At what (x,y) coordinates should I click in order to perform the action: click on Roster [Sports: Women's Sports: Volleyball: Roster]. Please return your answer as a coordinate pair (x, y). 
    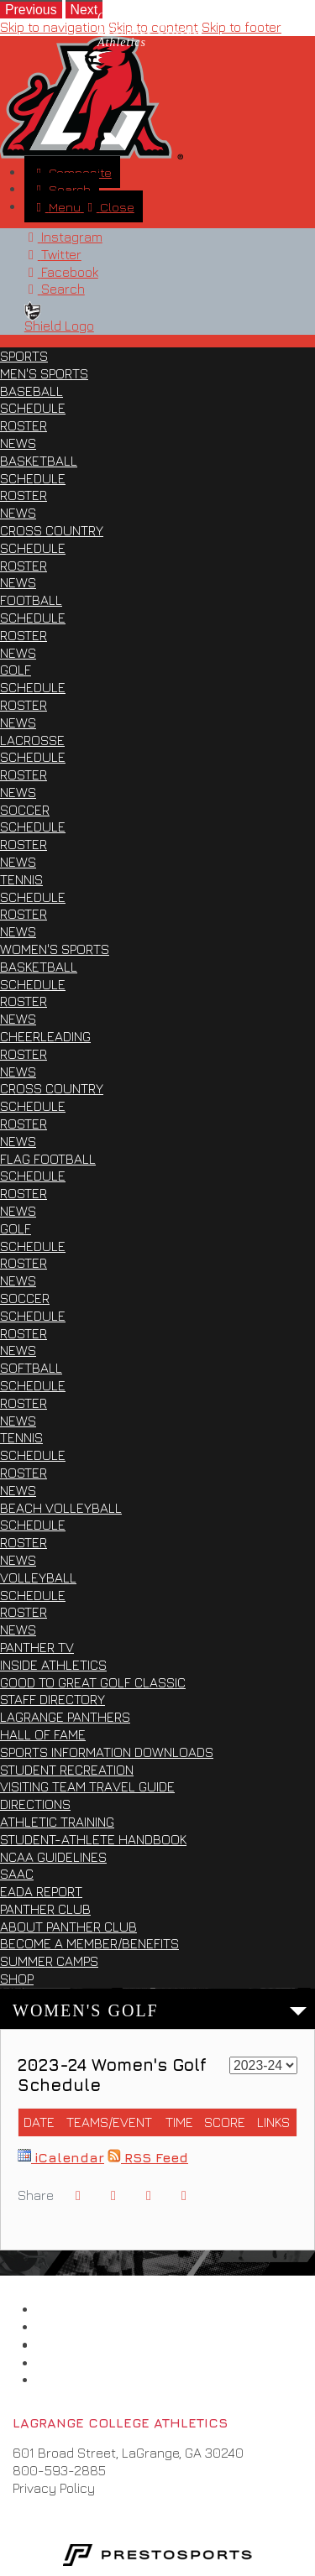
    Looking at the image, I should click on (23, 1611).